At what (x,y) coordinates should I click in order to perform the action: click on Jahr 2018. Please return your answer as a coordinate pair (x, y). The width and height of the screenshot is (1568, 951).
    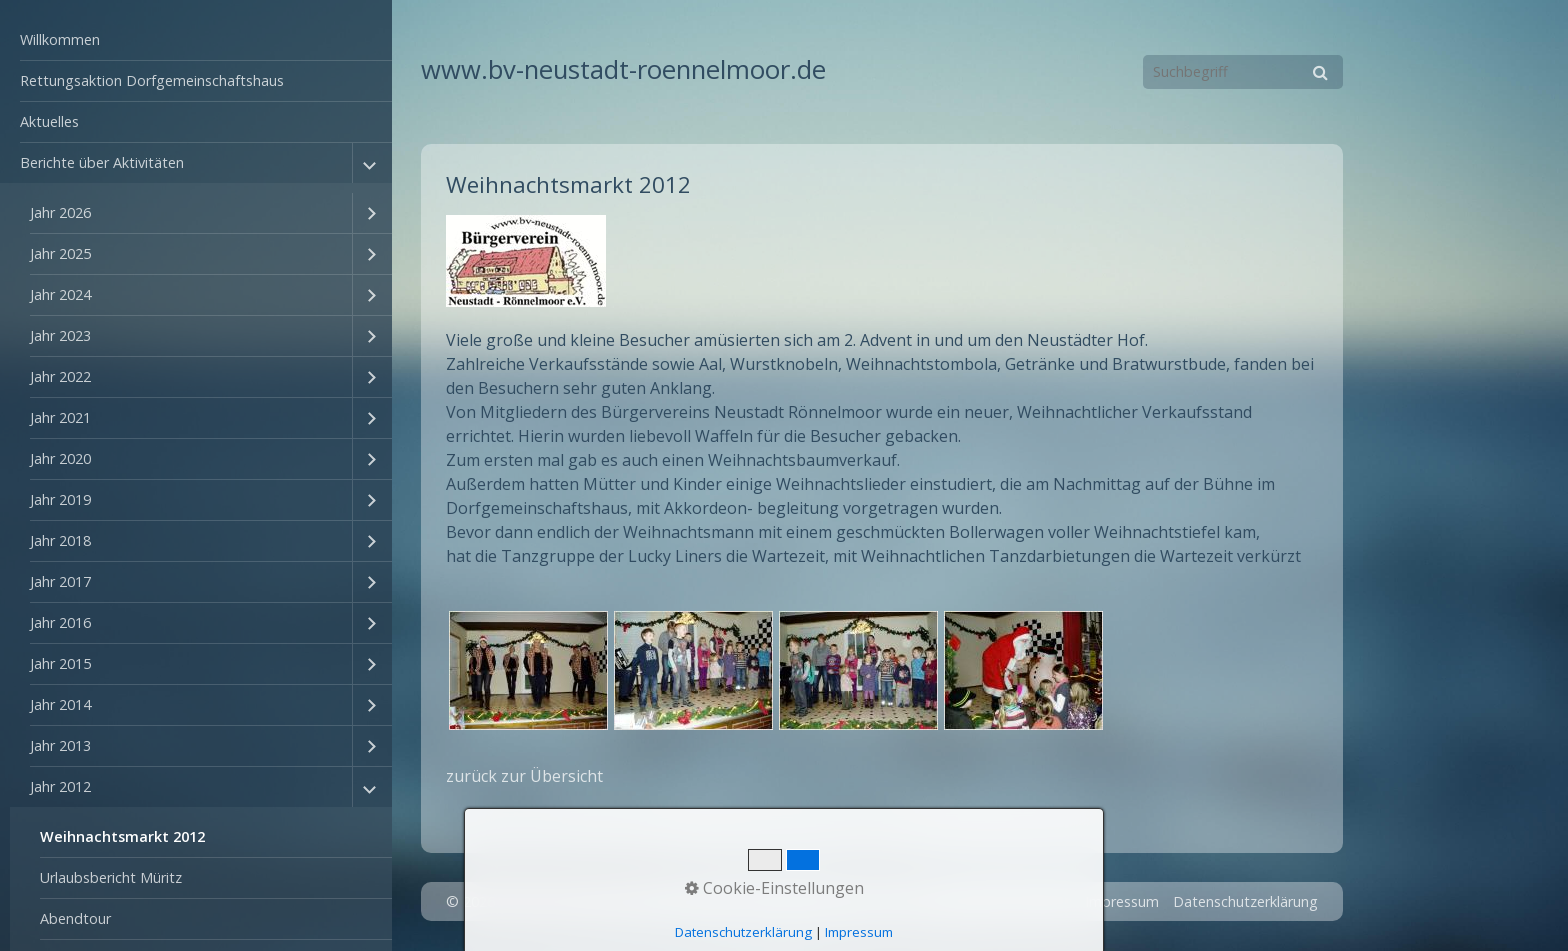
    Looking at the image, I should click on (60, 540).